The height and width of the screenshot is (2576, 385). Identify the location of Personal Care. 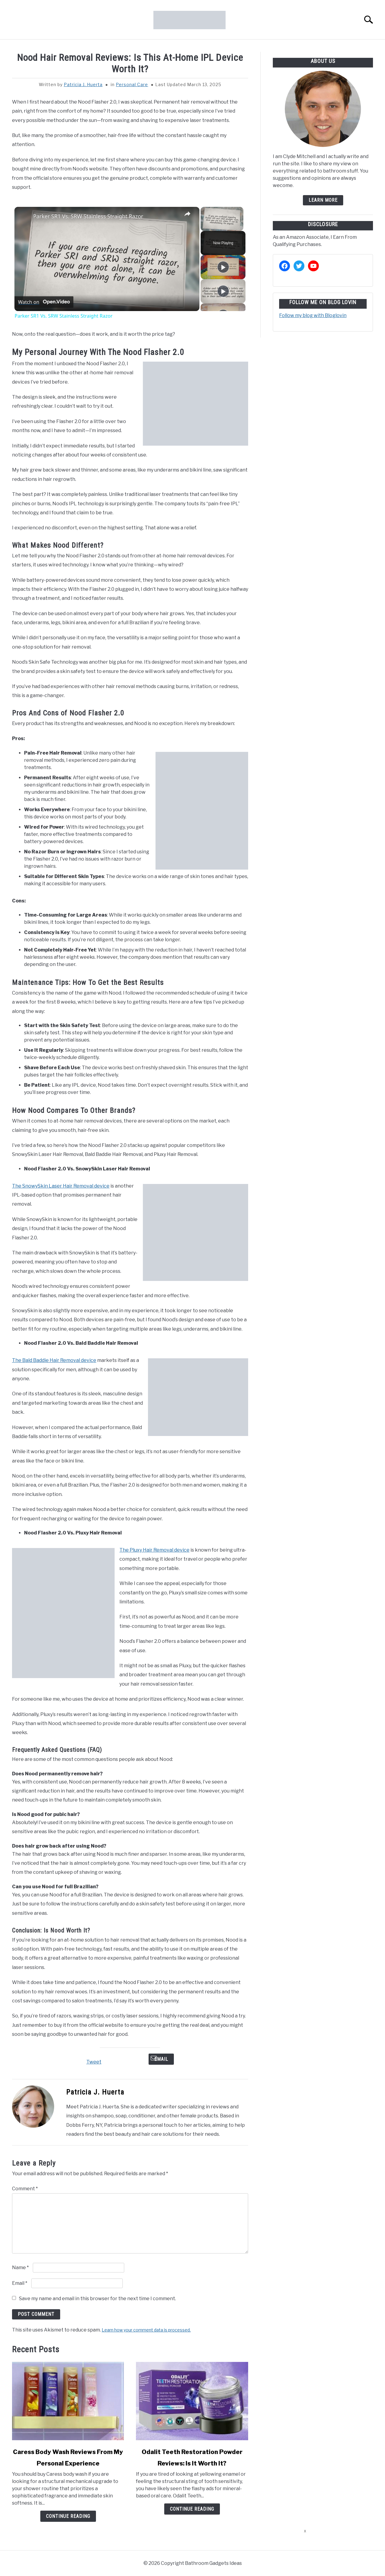
(132, 84).